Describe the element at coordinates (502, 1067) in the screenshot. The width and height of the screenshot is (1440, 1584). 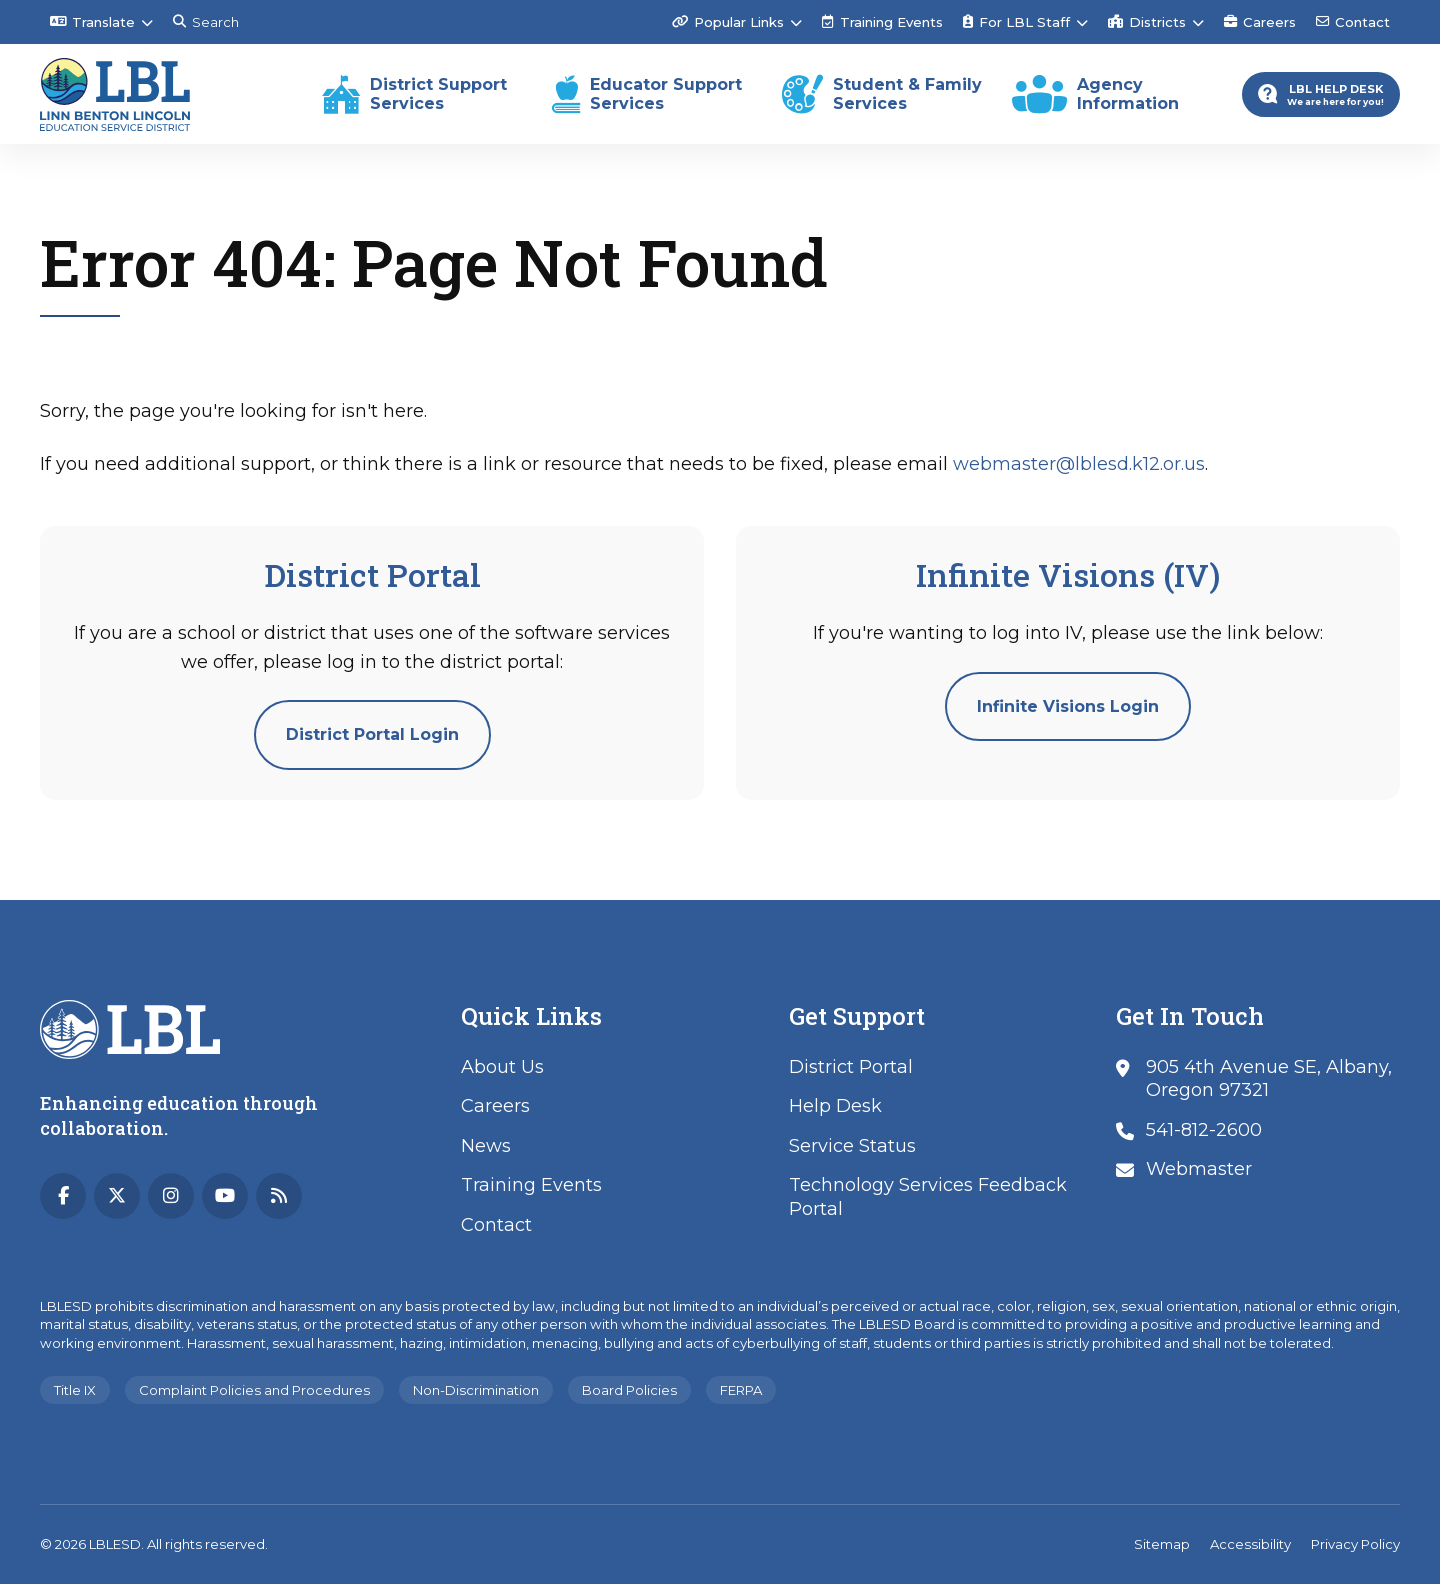
I see `About Us` at that location.